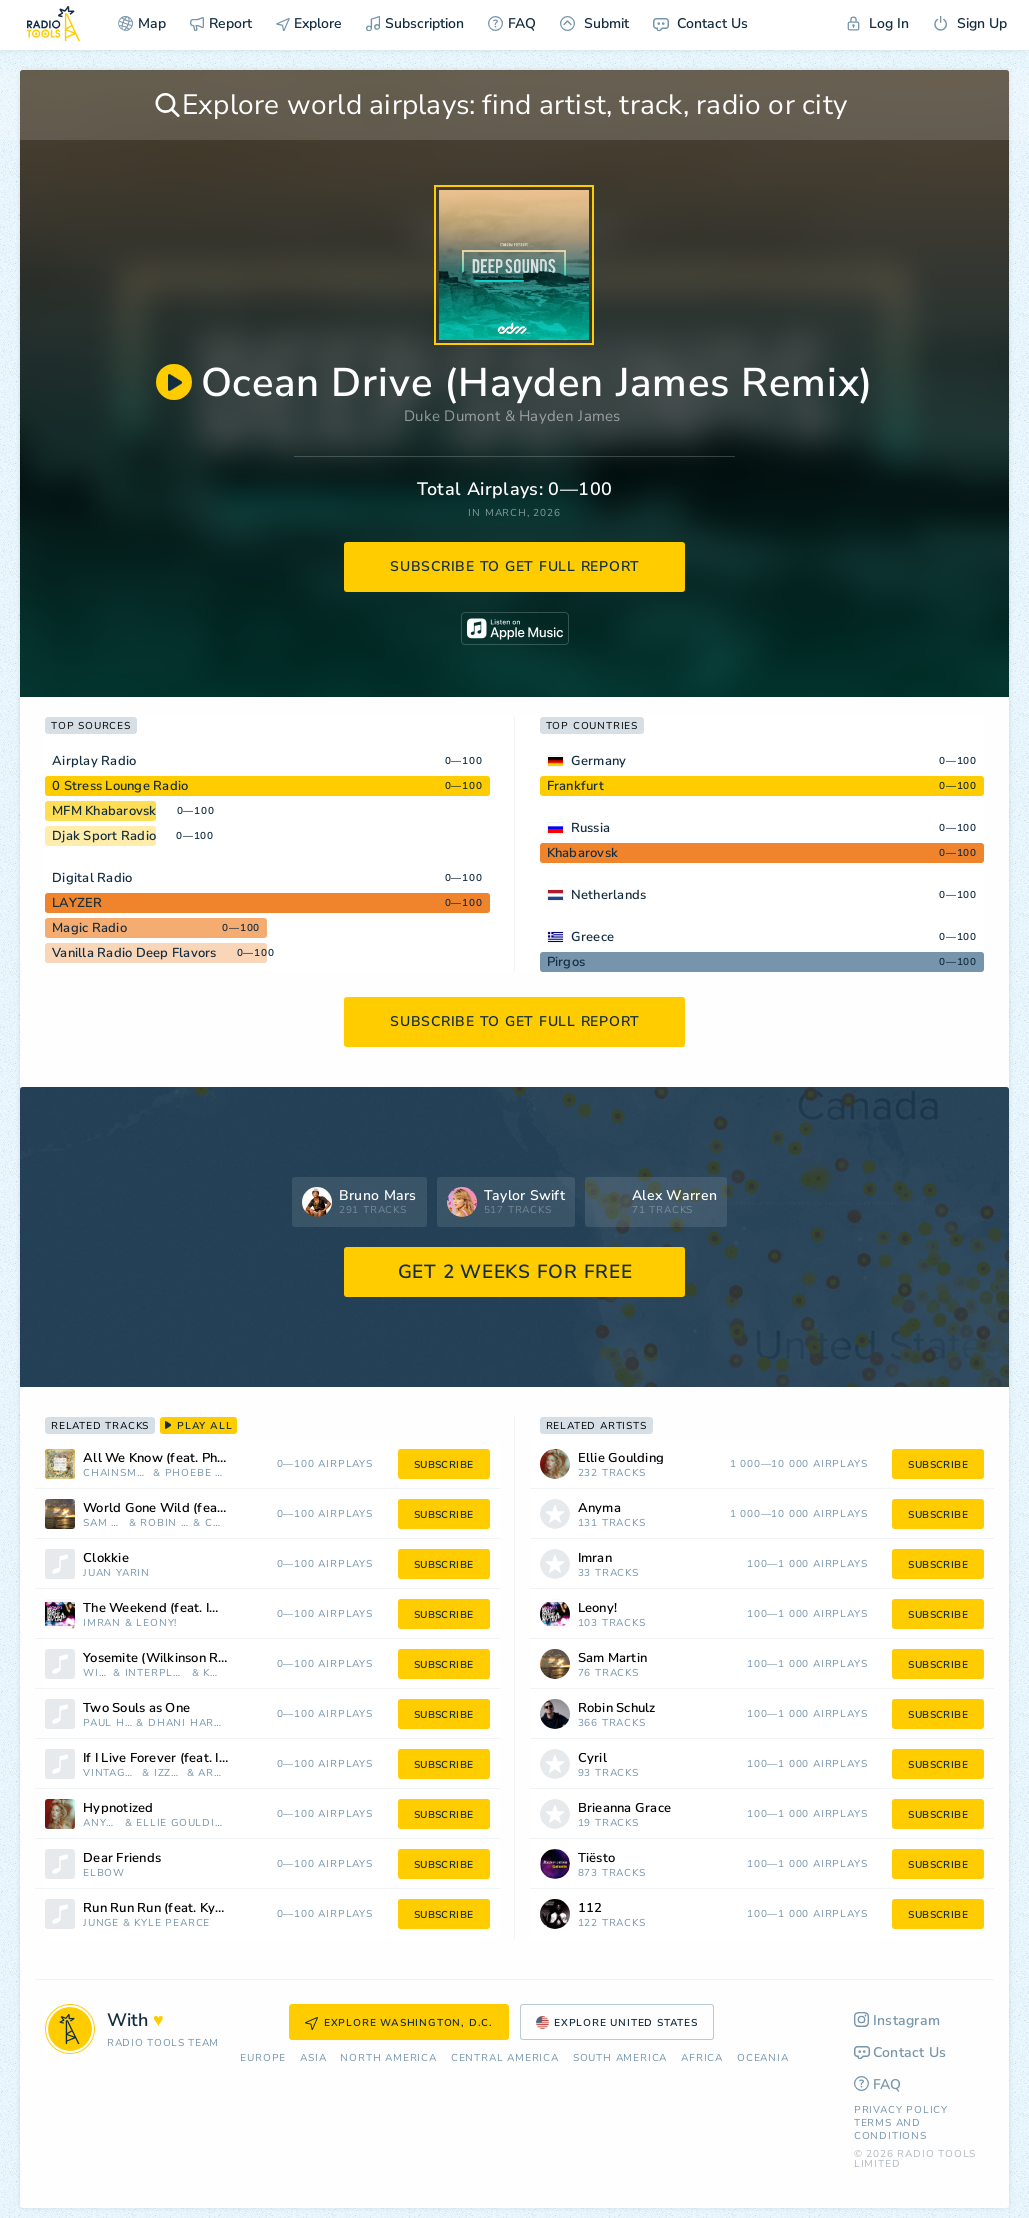 This screenshot has height=2218, width=1029. Describe the element at coordinates (593, 937) in the screenshot. I see `Greece` at that location.